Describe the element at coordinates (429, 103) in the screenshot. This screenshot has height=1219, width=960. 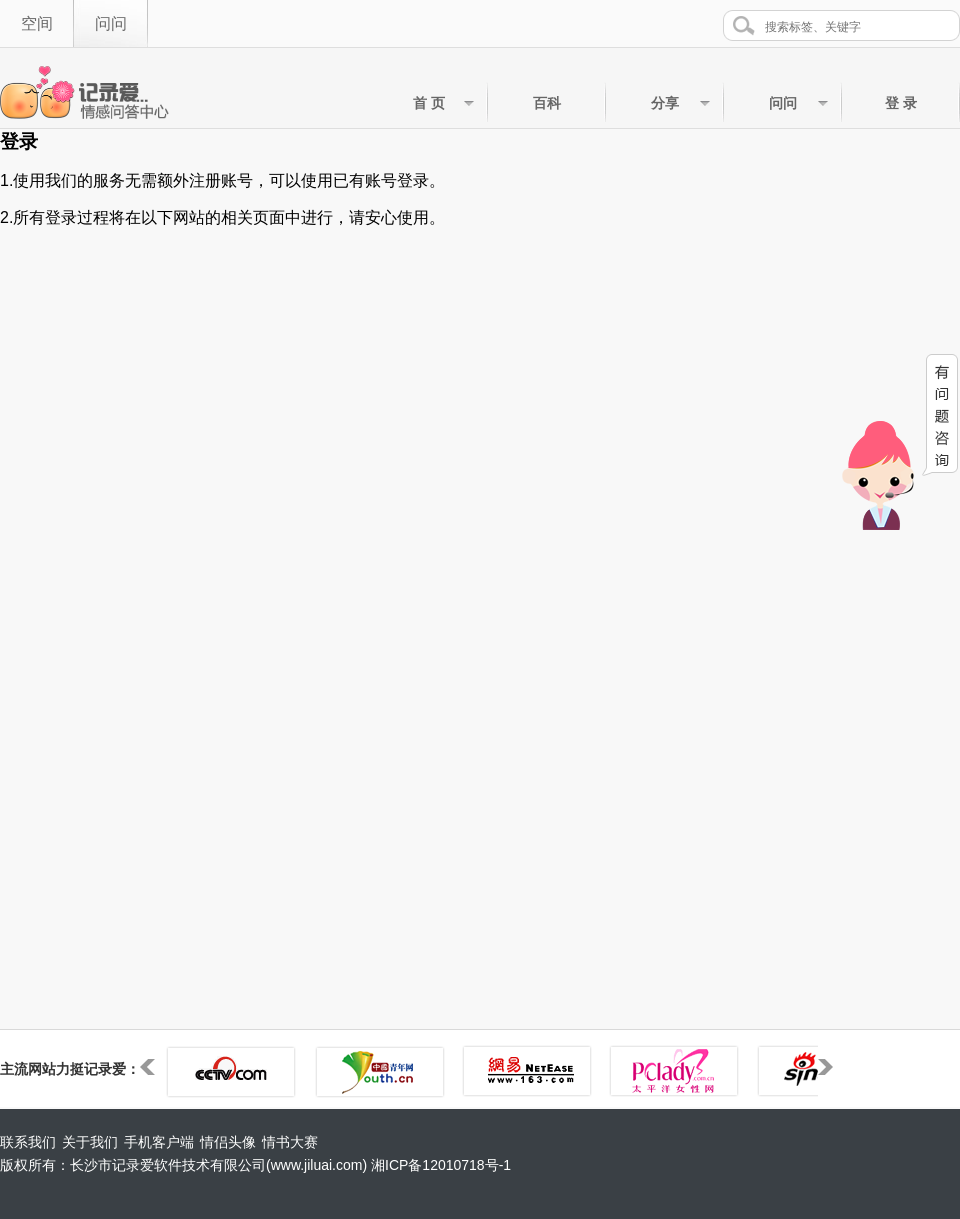
I see `首 页` at that location.